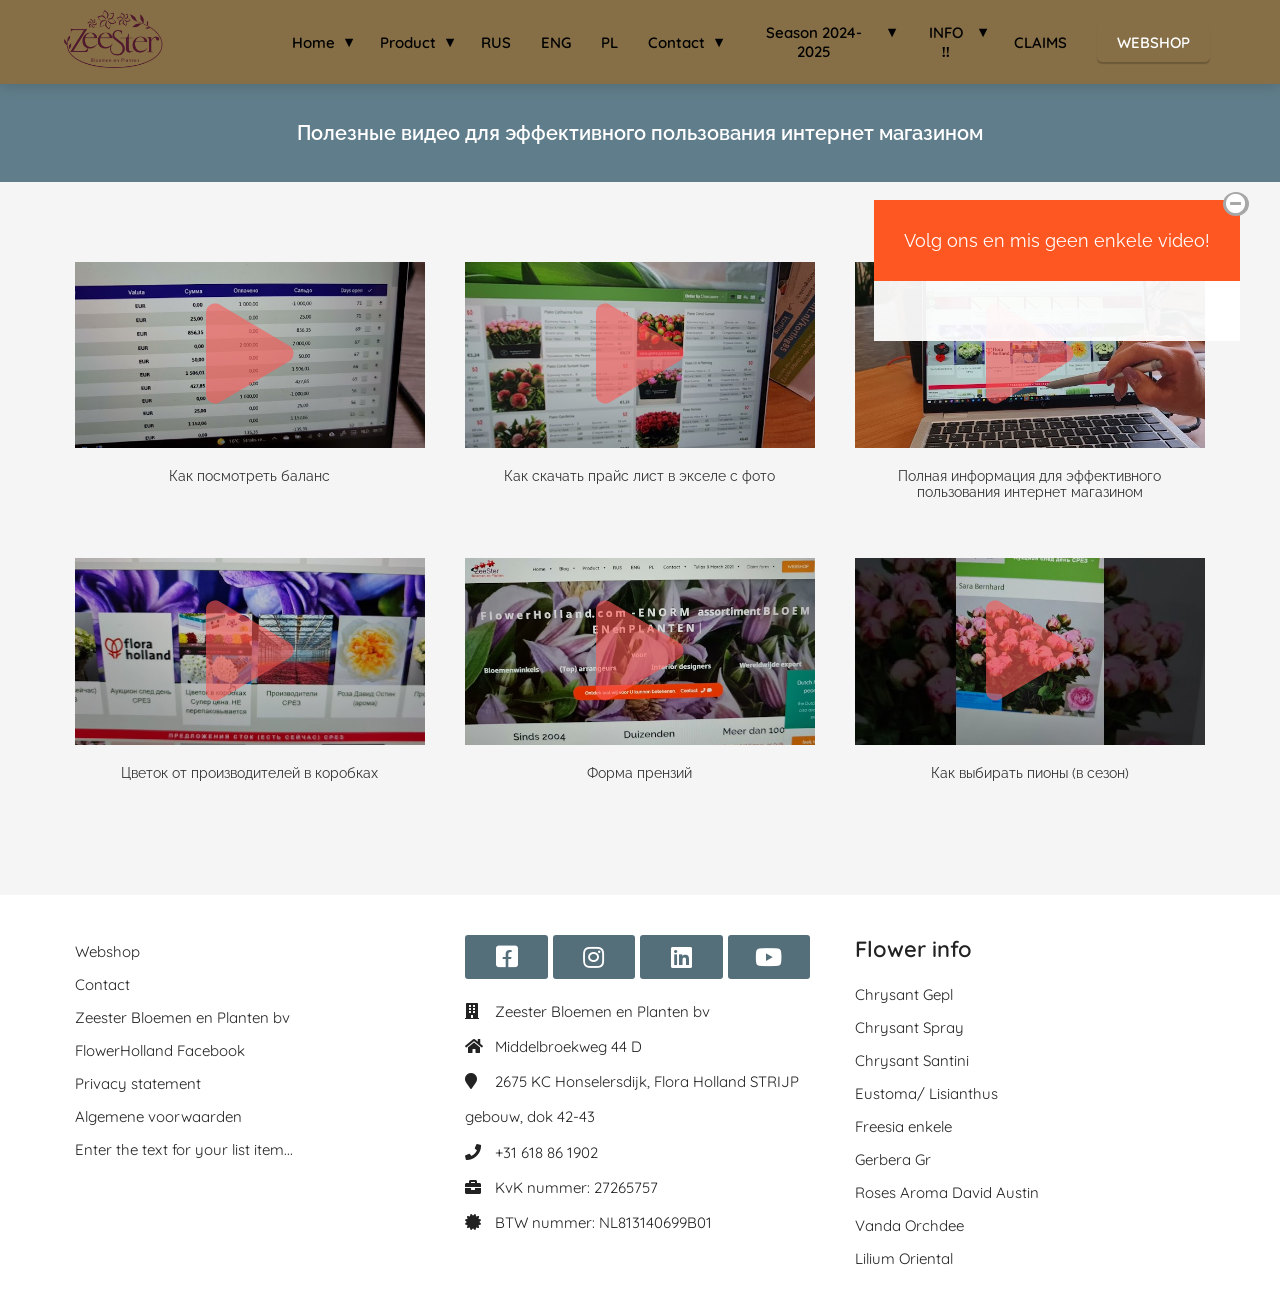  What do you see at coordinates (546, 1152) in the screenshot?
I see `+31 618 86 1902` at bounding box center [546, 1152].